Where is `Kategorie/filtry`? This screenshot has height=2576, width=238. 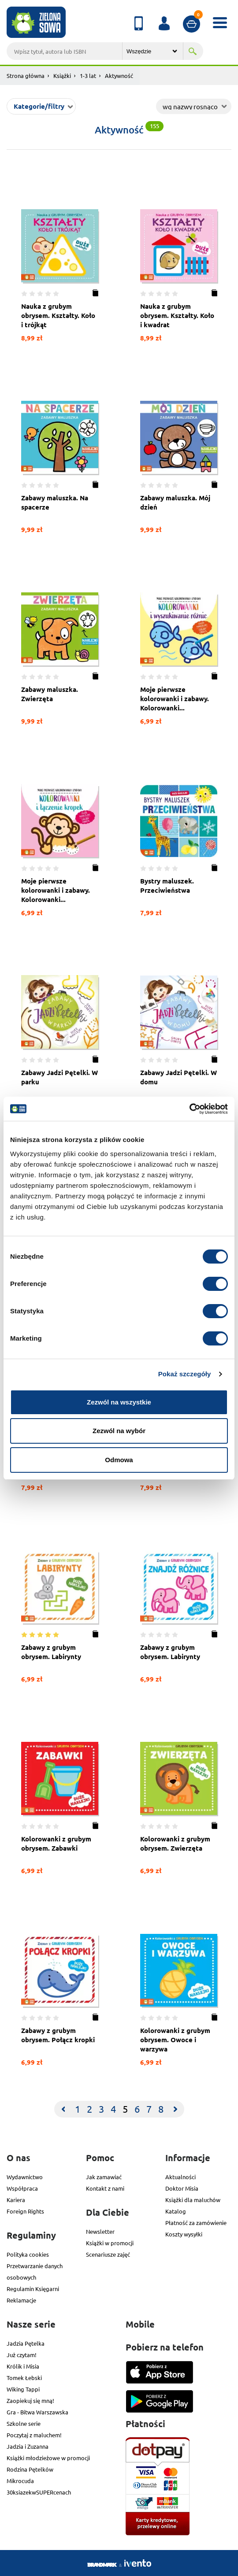 Kategorie/filtry is located at coordinates (39, 106).